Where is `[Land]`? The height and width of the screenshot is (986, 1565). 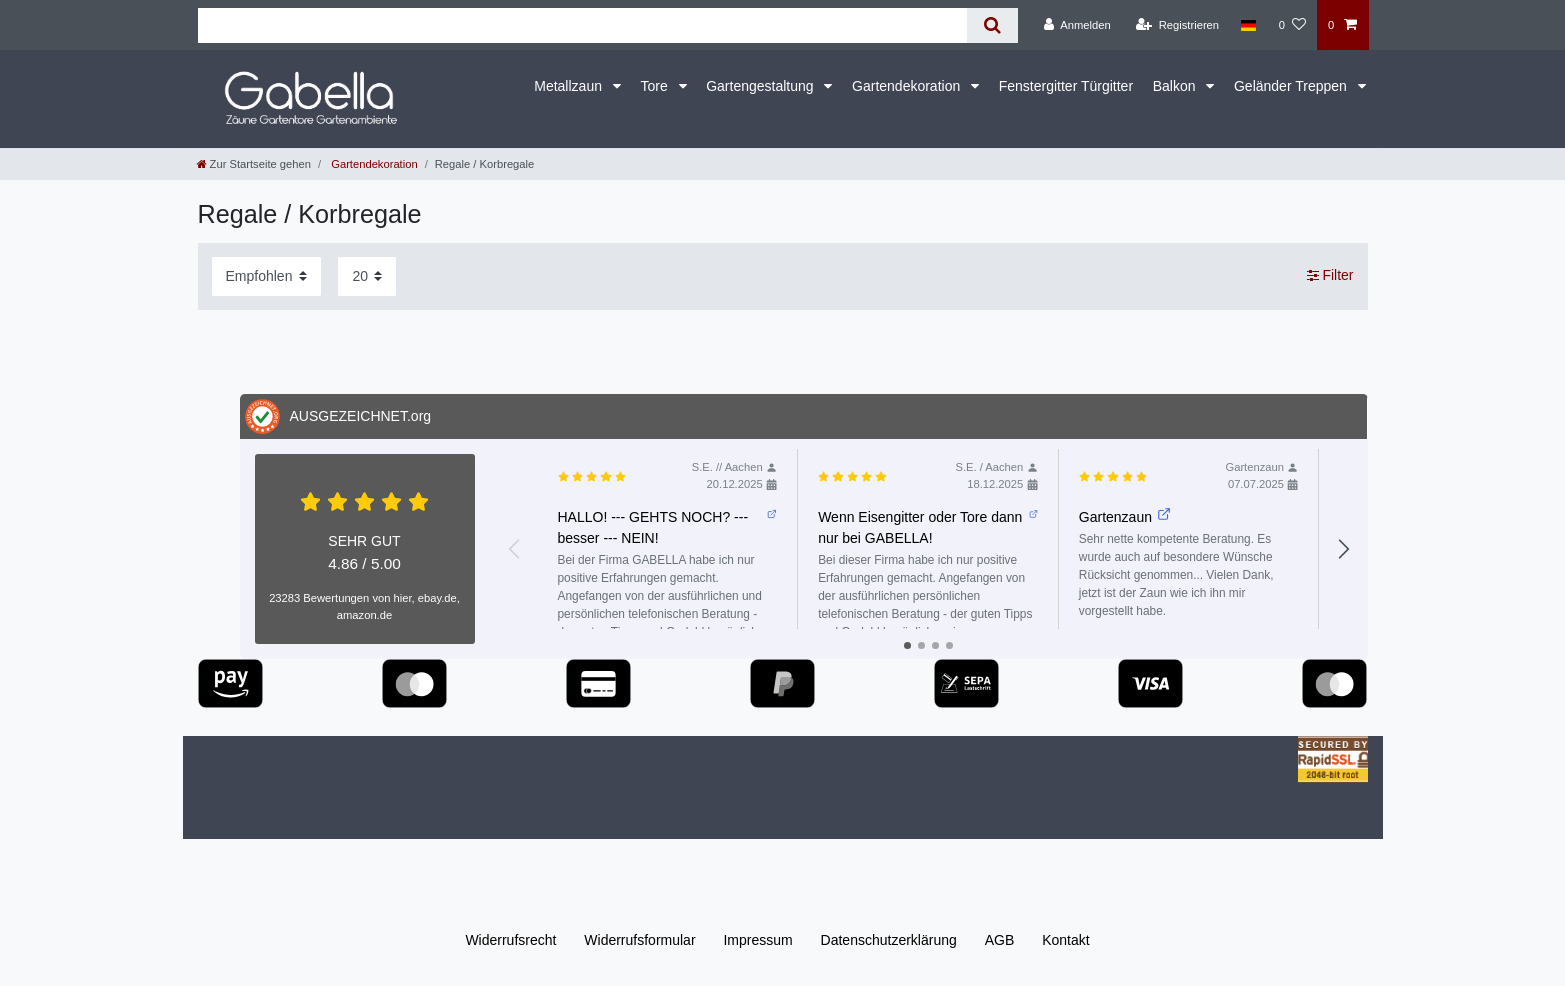 [Land] is located at coordinates (1248, 25).